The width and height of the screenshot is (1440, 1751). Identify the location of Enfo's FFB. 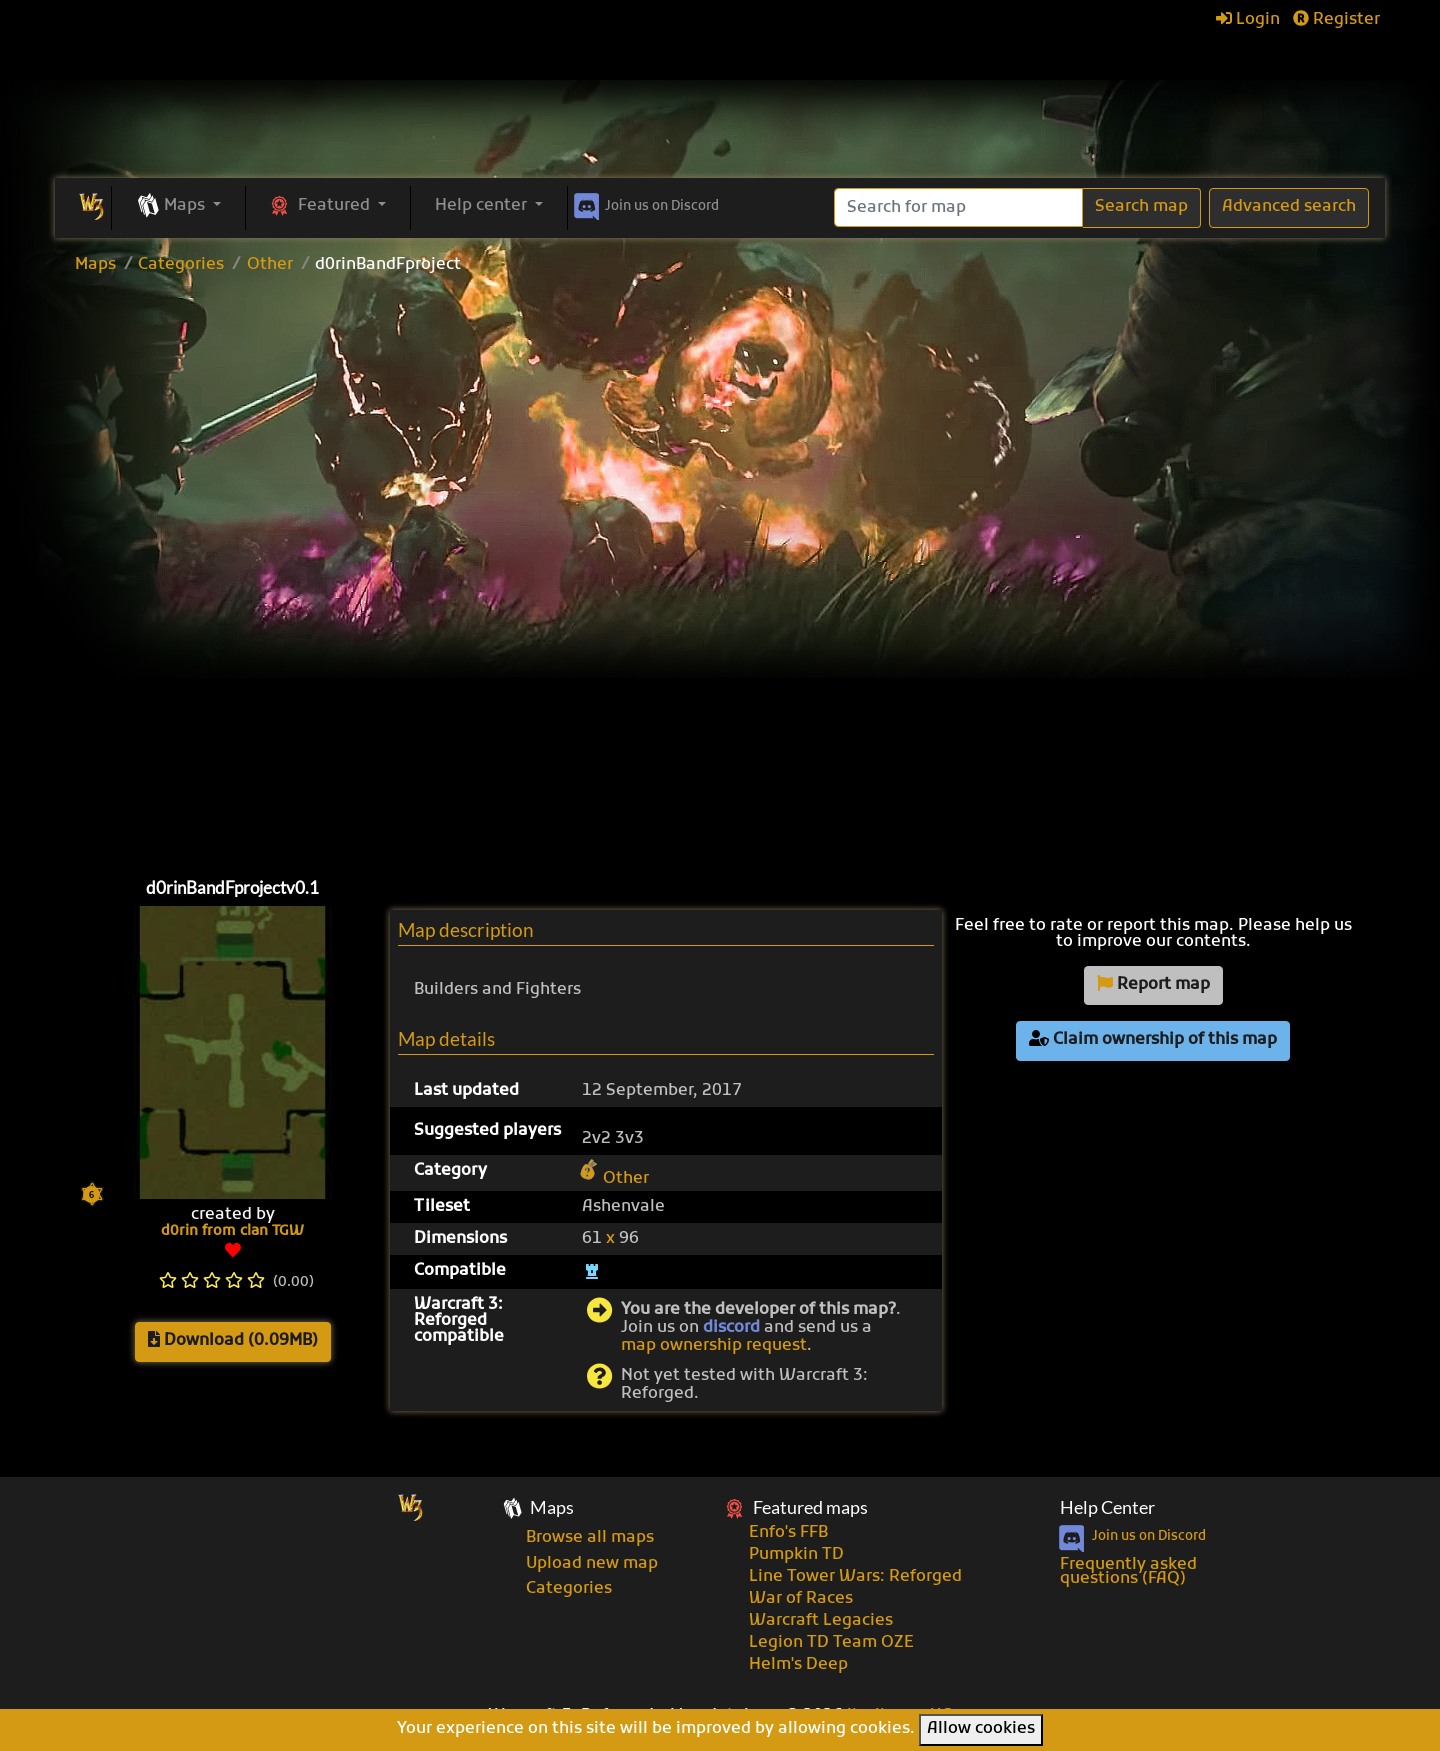
(788, 1533).